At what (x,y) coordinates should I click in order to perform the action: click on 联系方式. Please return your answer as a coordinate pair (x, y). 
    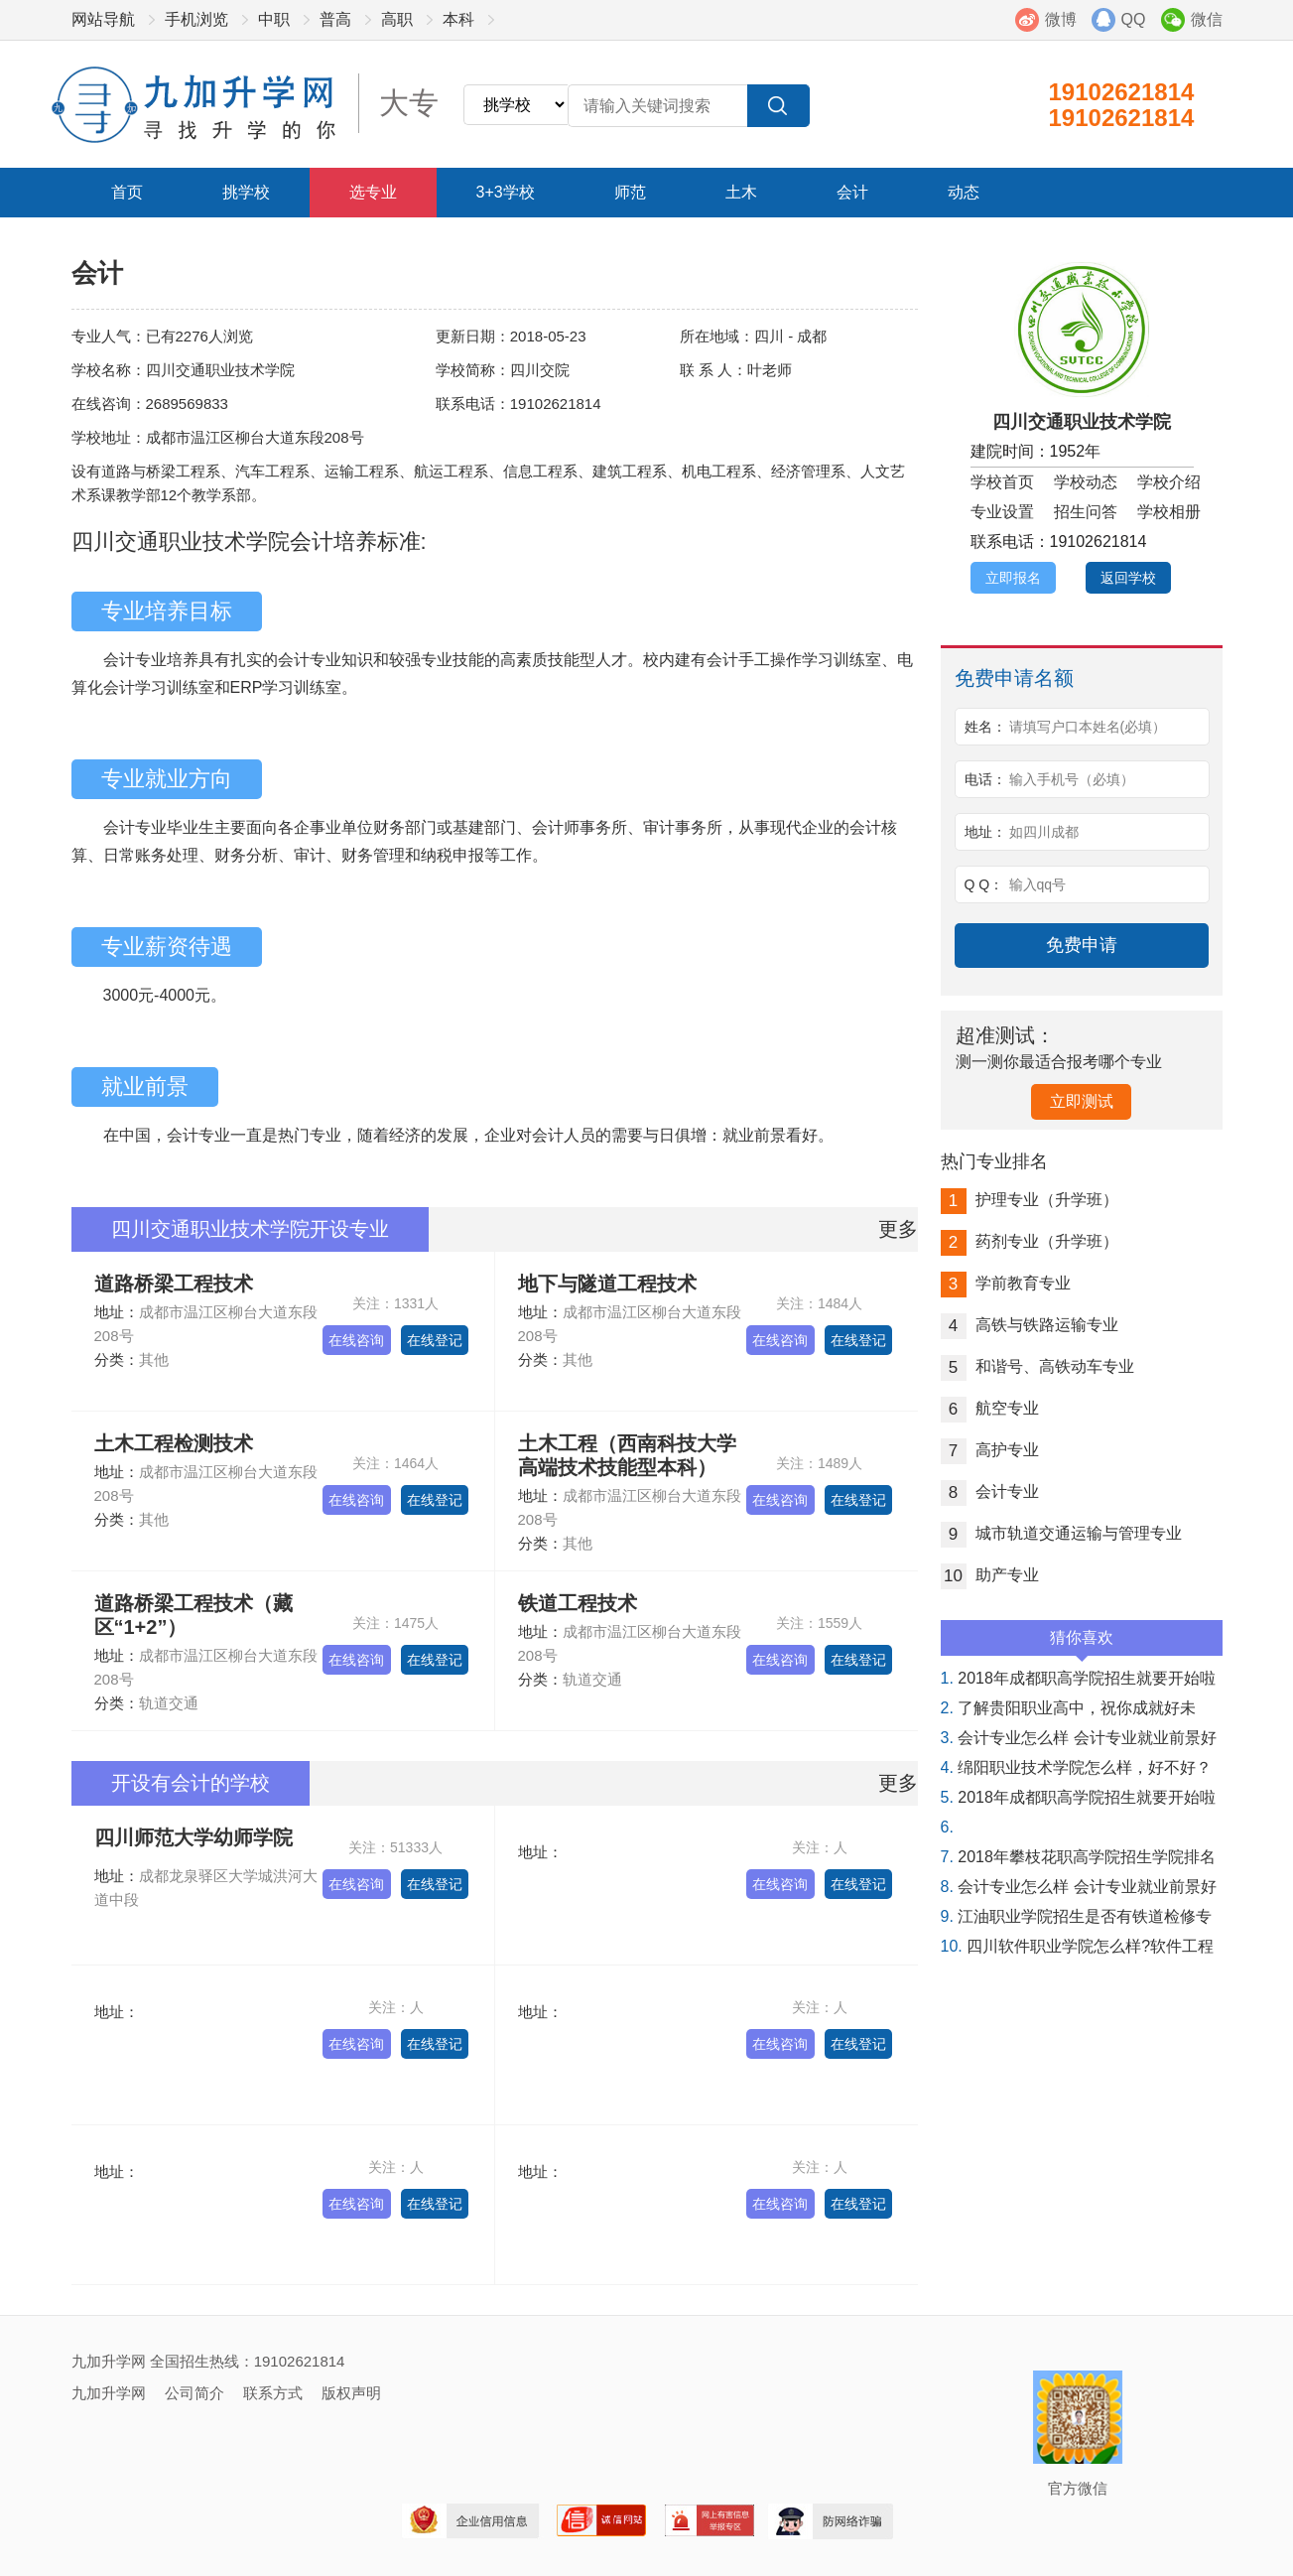
    Looking at the image, I should click on (273, 2392).